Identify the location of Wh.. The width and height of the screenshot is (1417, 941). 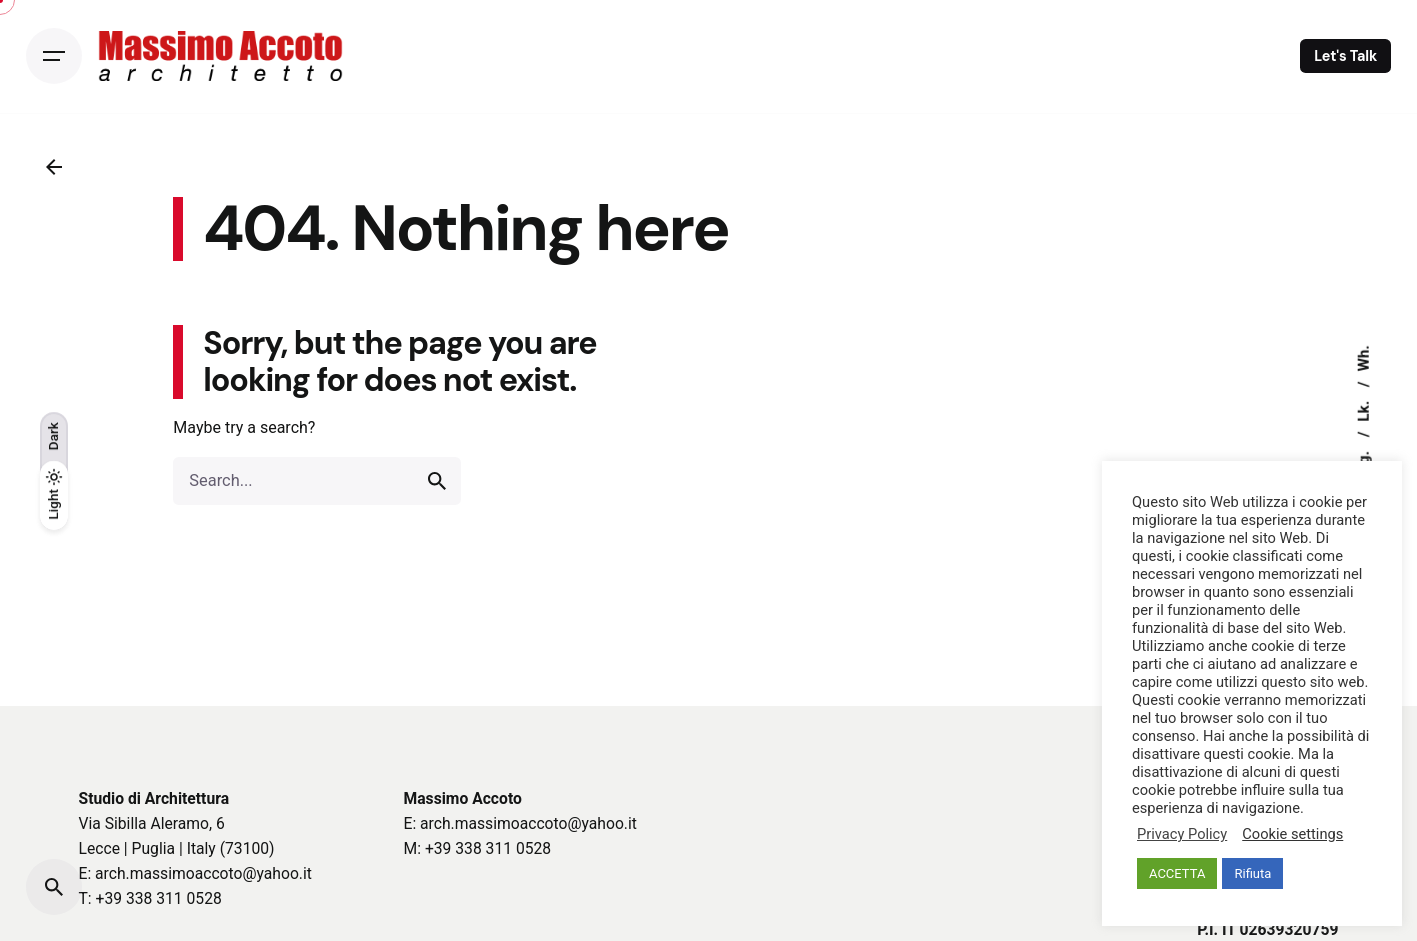
(1364, 358).